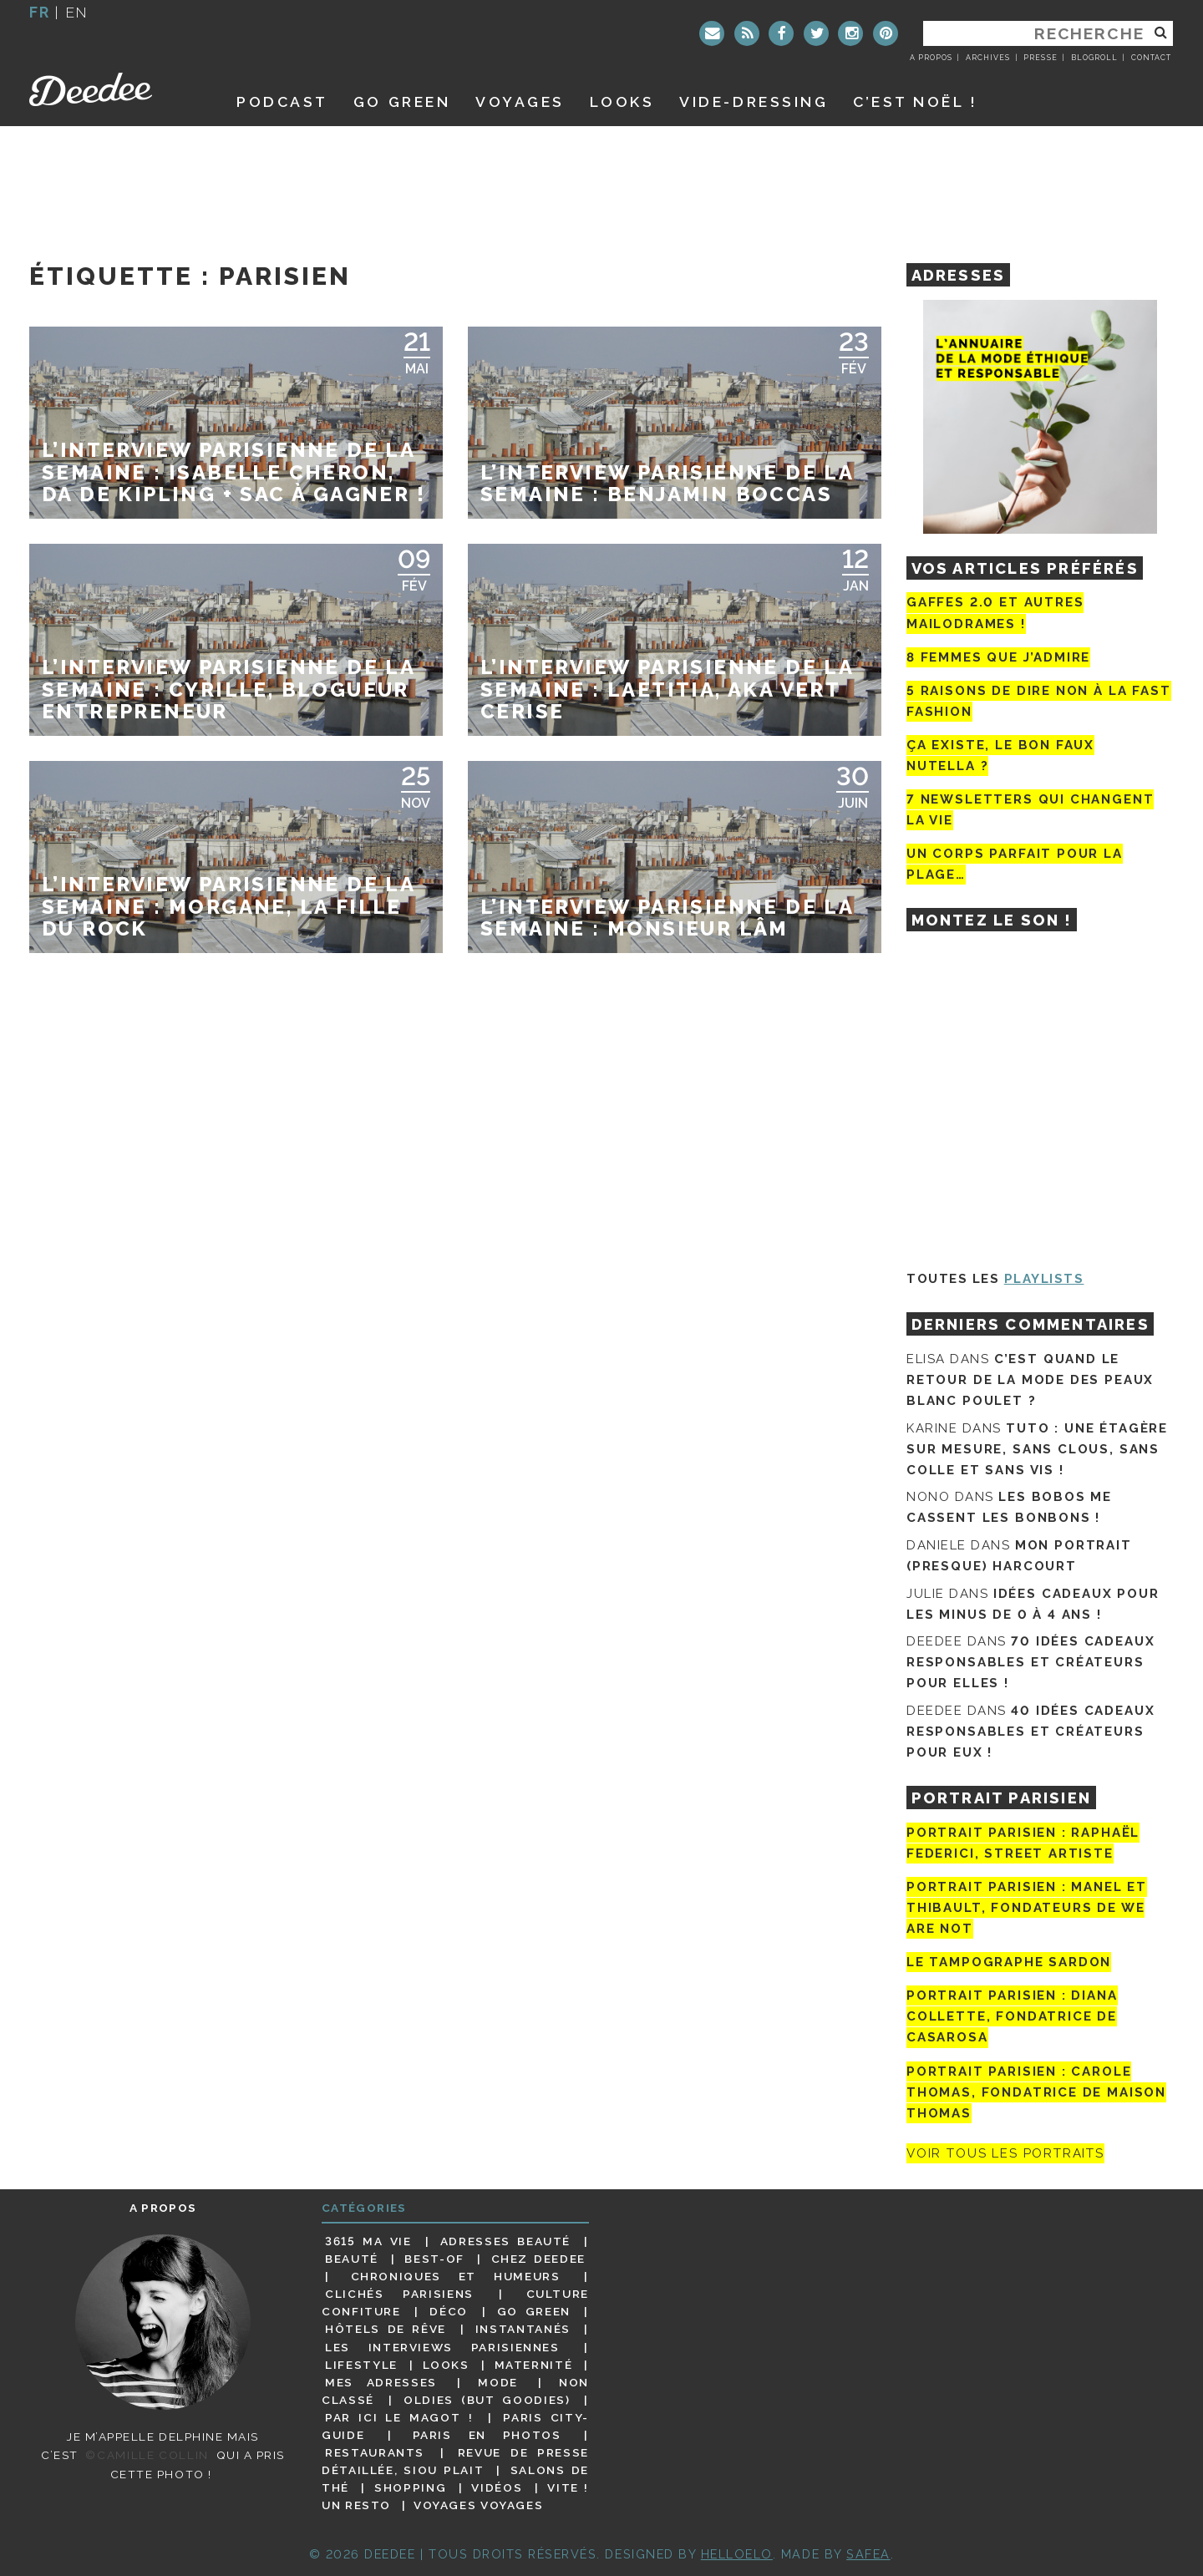 This screenshot has width=1203, height=2576. Describe the element at coordinates (399, 2417) in the screenshot. I see `Par ici le magot !` at that location.